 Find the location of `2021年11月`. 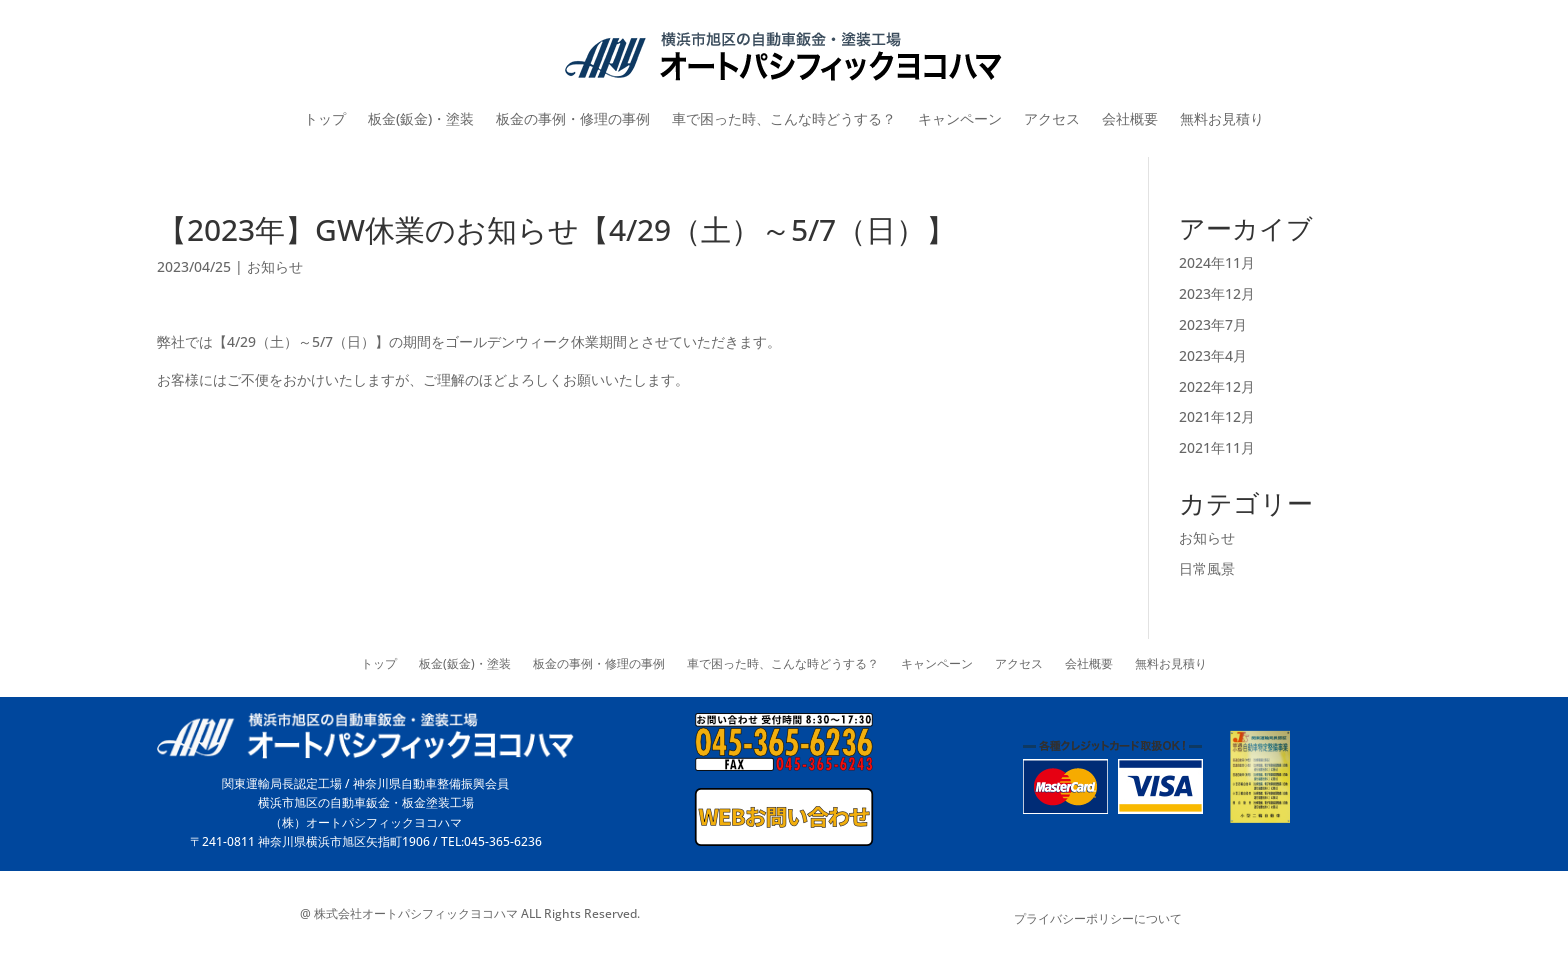

2021年11月 is located at coordinates (1217, 447).